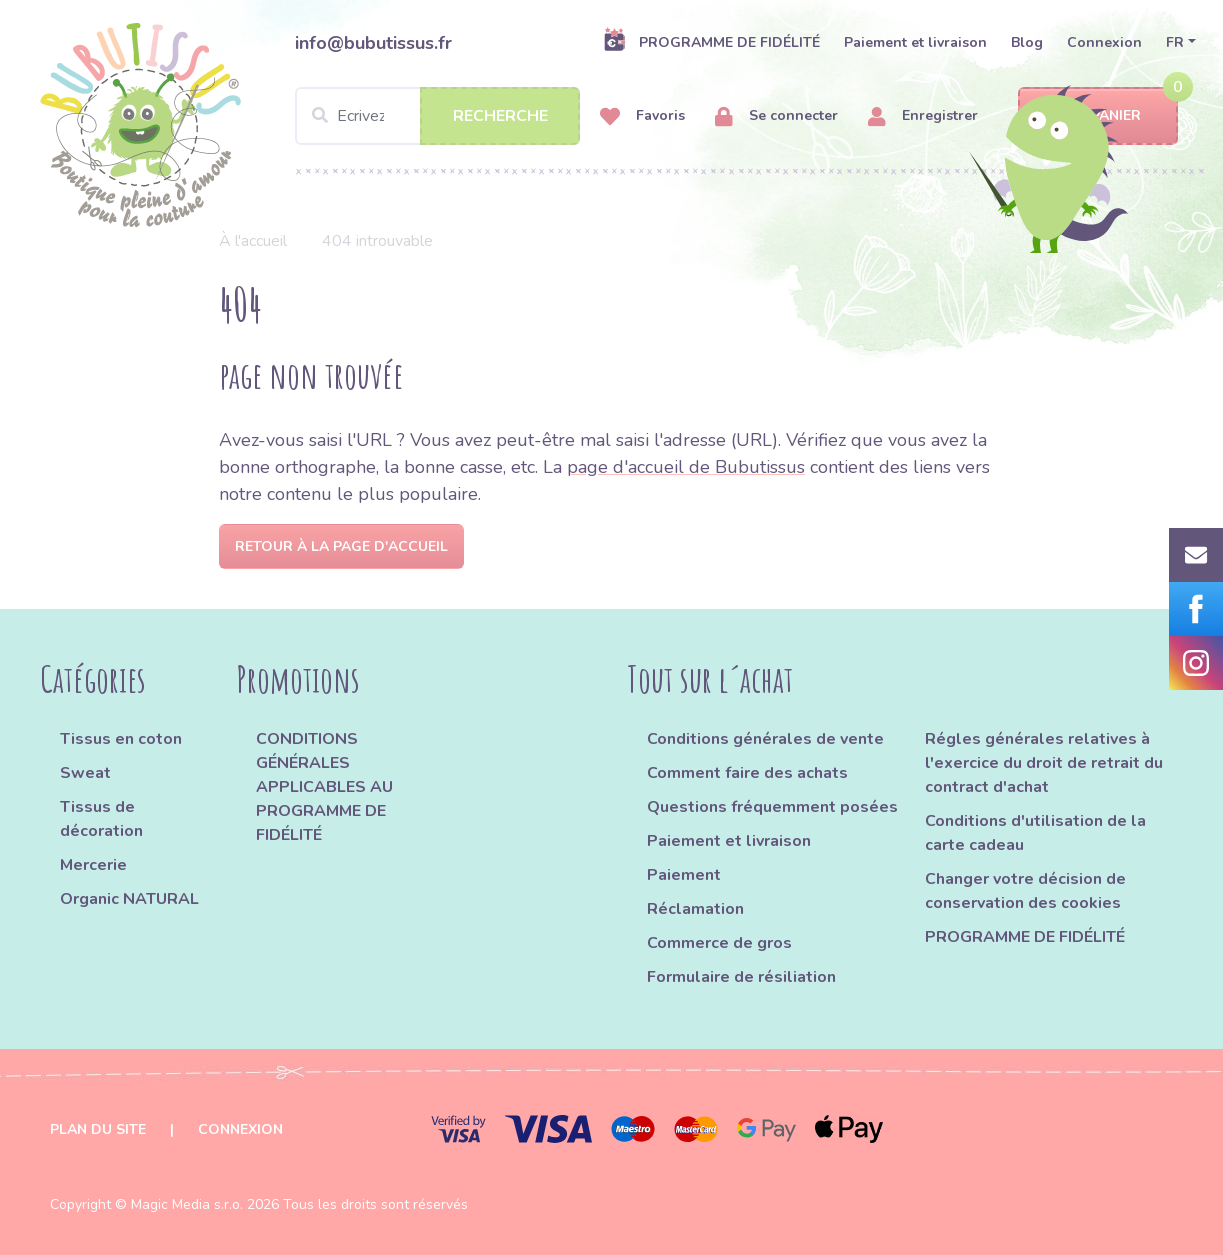  What do you see at coordinates (915, 42) in the screenshot?
I see `Paiement et livraison` at bounding box center [915, 42].